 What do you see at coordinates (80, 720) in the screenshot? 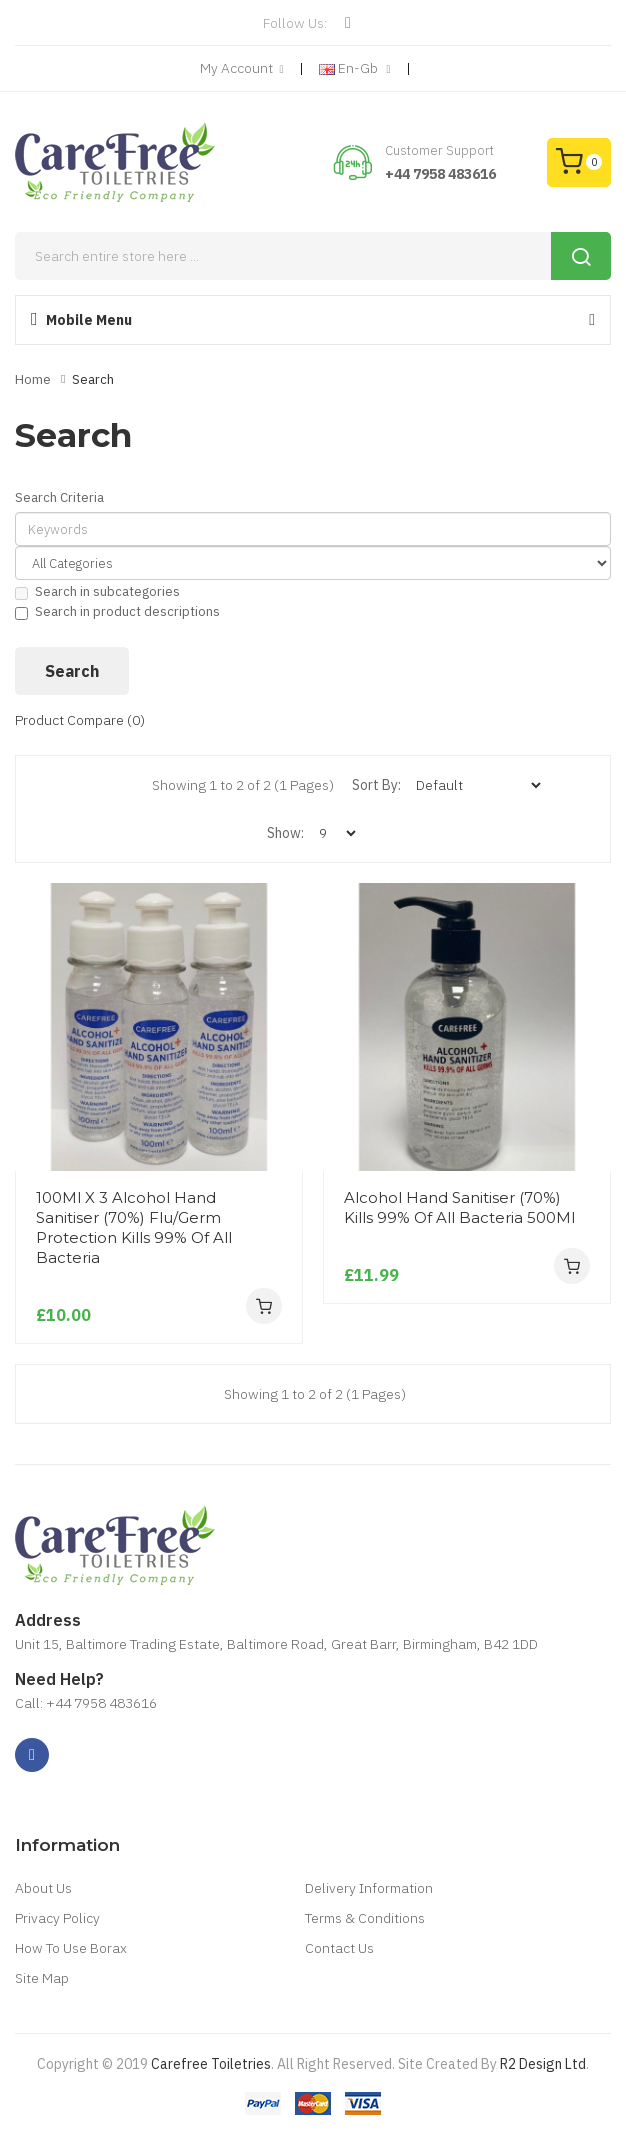
I see `Product Compare (0)` at bounding box center [80, 720].